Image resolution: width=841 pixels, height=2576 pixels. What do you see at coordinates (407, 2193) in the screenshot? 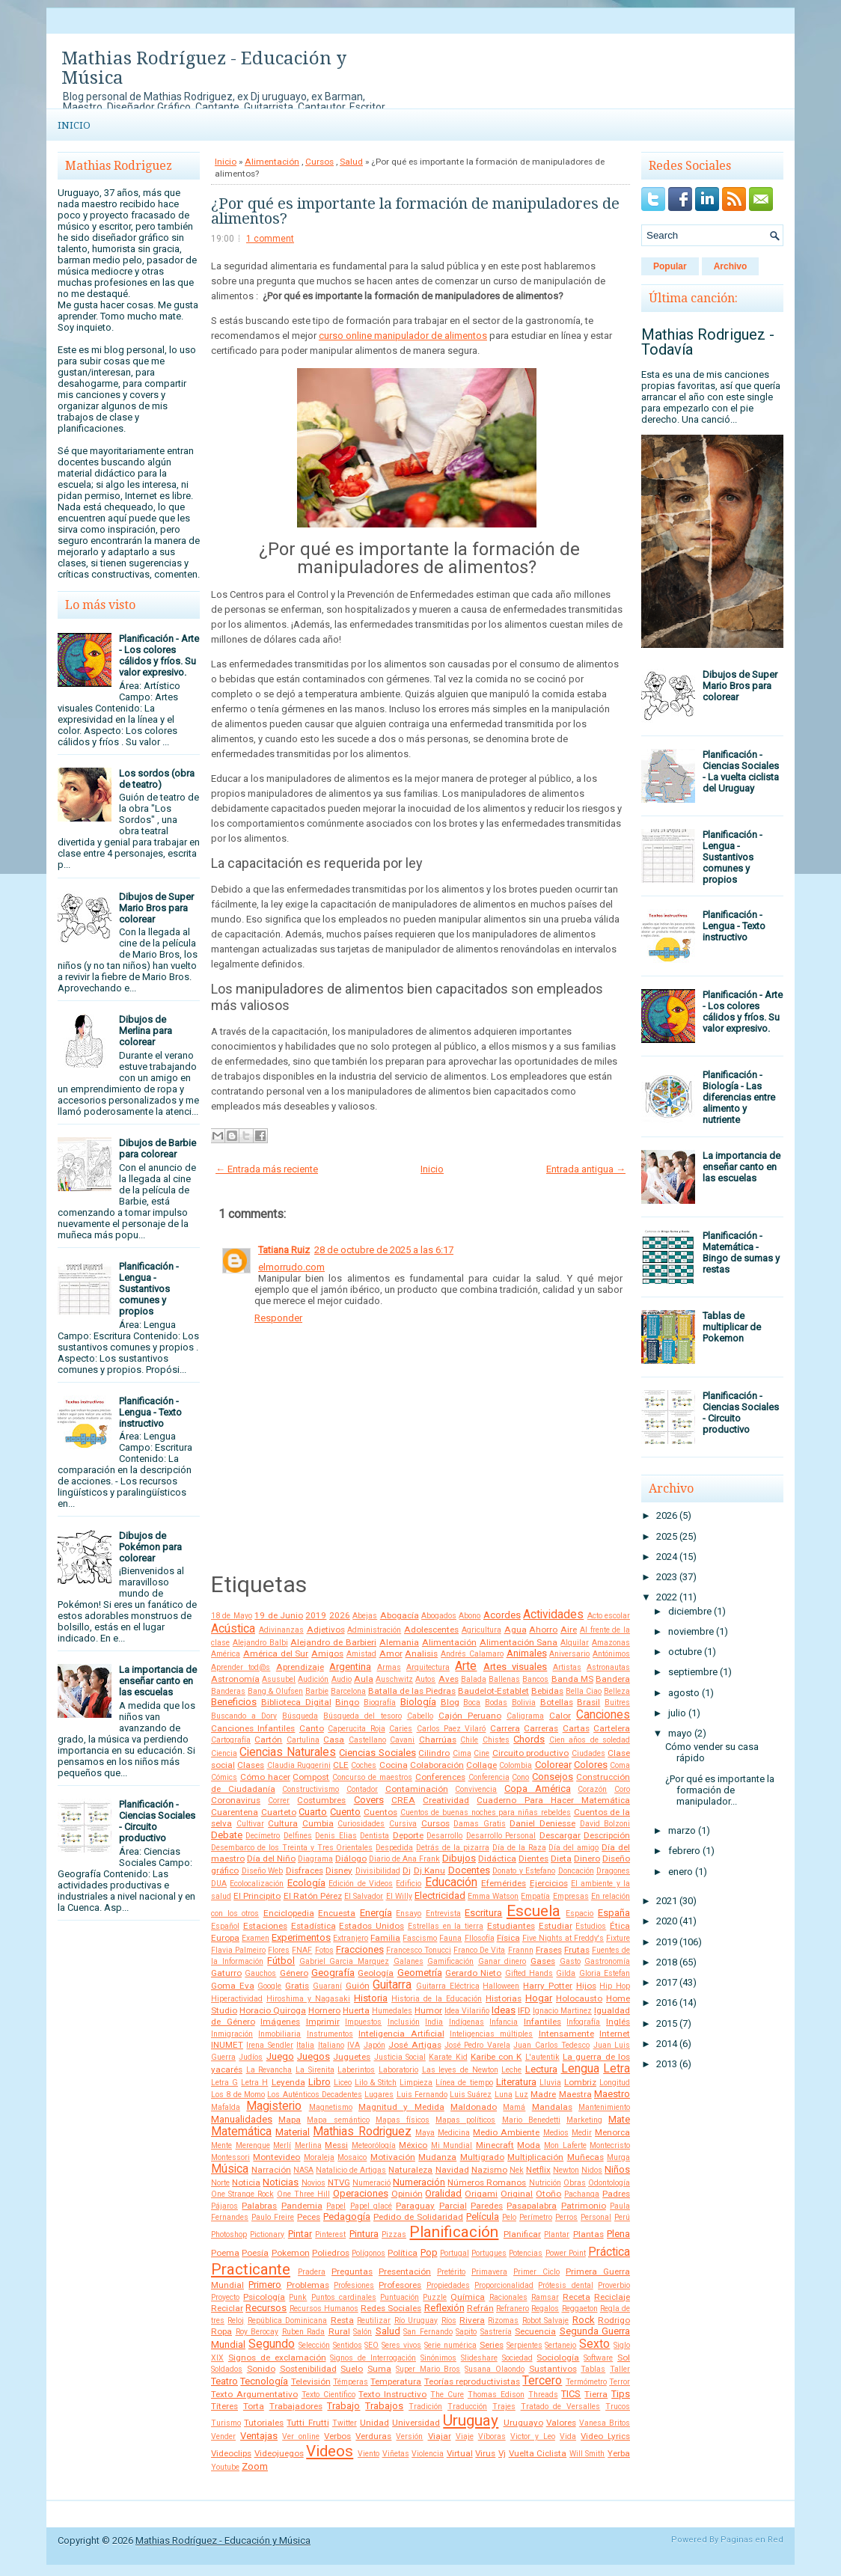
I see `Opinión` at bounding box center [407, 2193].